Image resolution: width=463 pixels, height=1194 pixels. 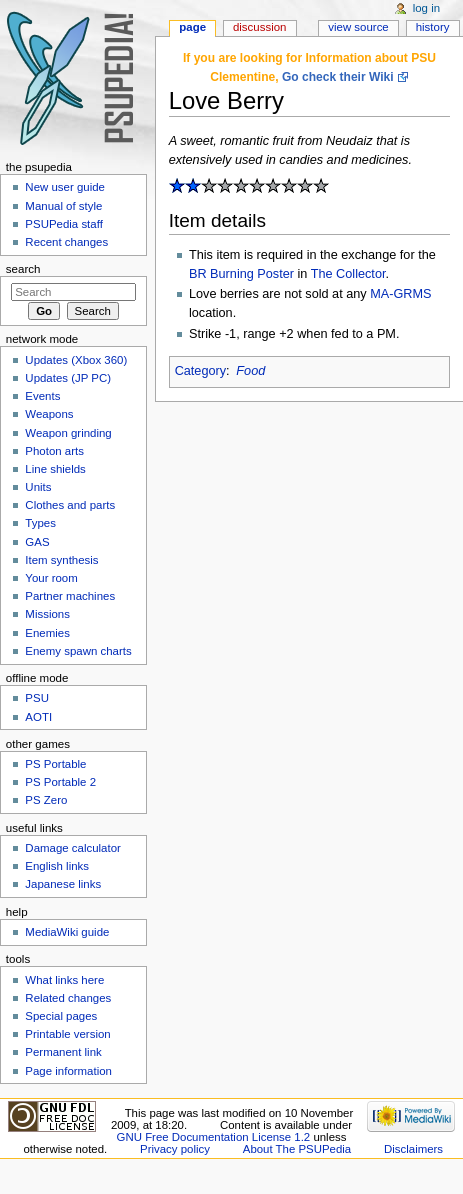 What do you see at coordinates (400, 294) in the screenshot?
I see `MA-GRMS` at bounding box center [400, 294].